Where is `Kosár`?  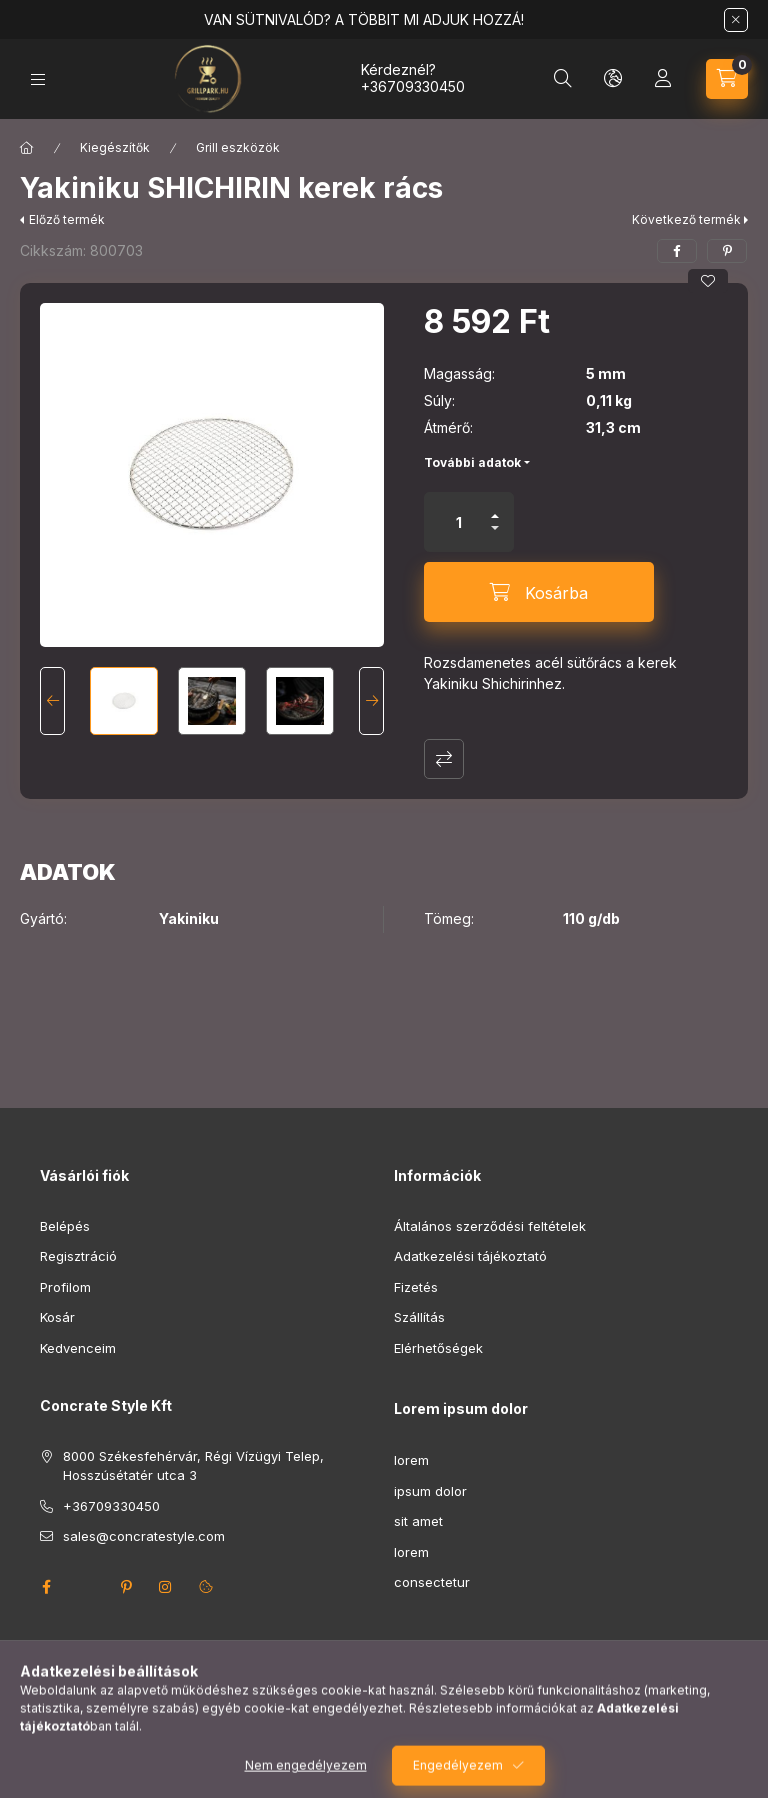 Kosár is located at coordinates (57, 1317).